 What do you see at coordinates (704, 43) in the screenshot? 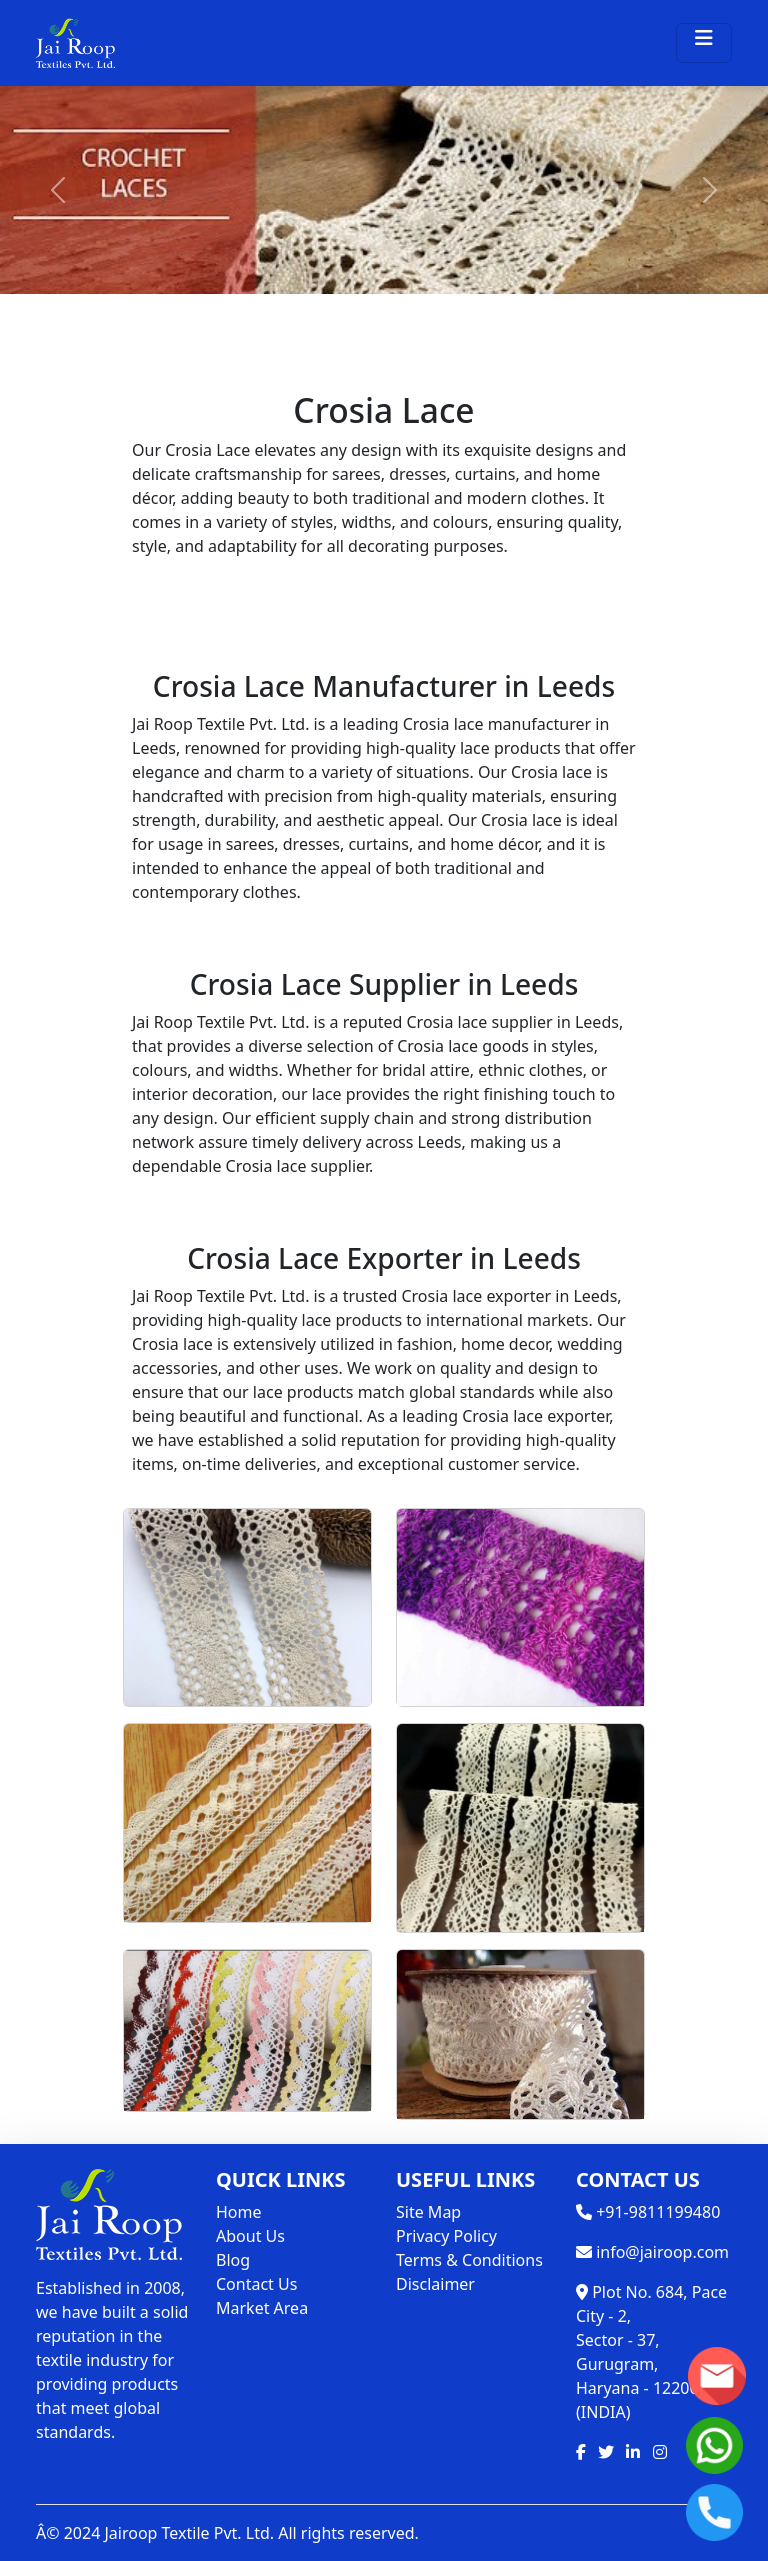
I see `[Toggle navigation]` at bounding box center [704, 43].